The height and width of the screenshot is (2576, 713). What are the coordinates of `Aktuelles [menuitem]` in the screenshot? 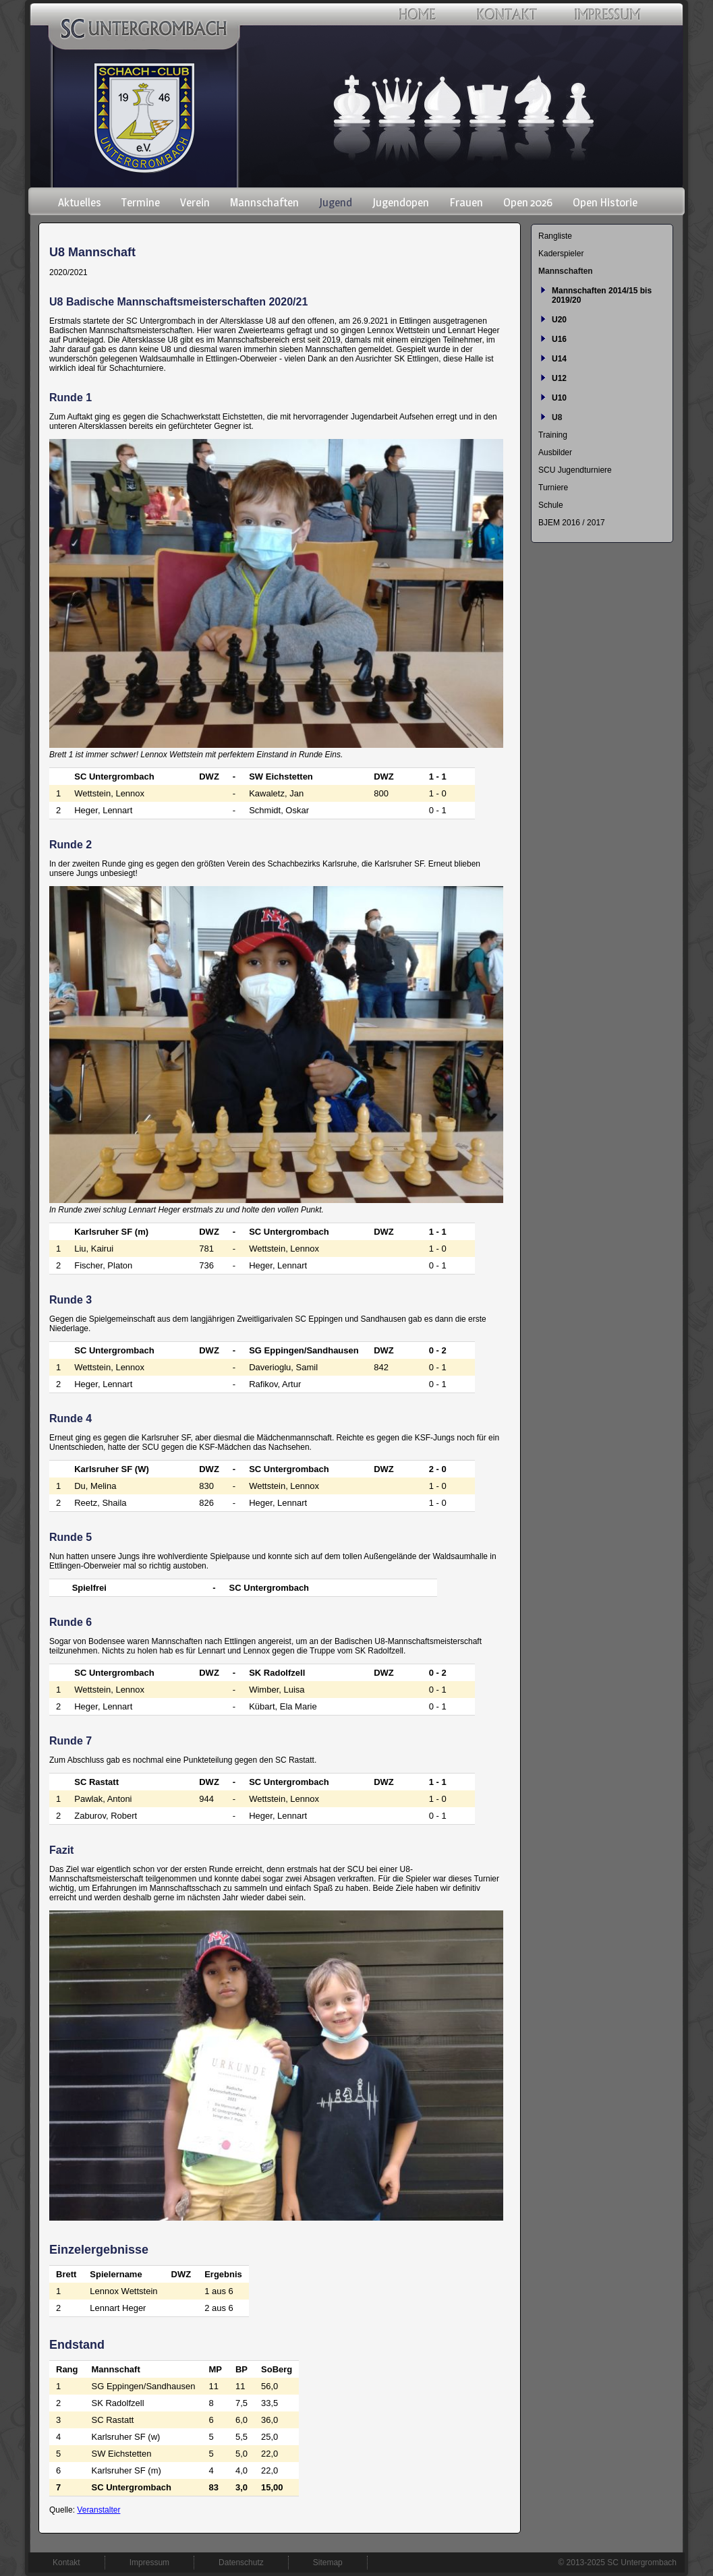 It's located at (79, 202).